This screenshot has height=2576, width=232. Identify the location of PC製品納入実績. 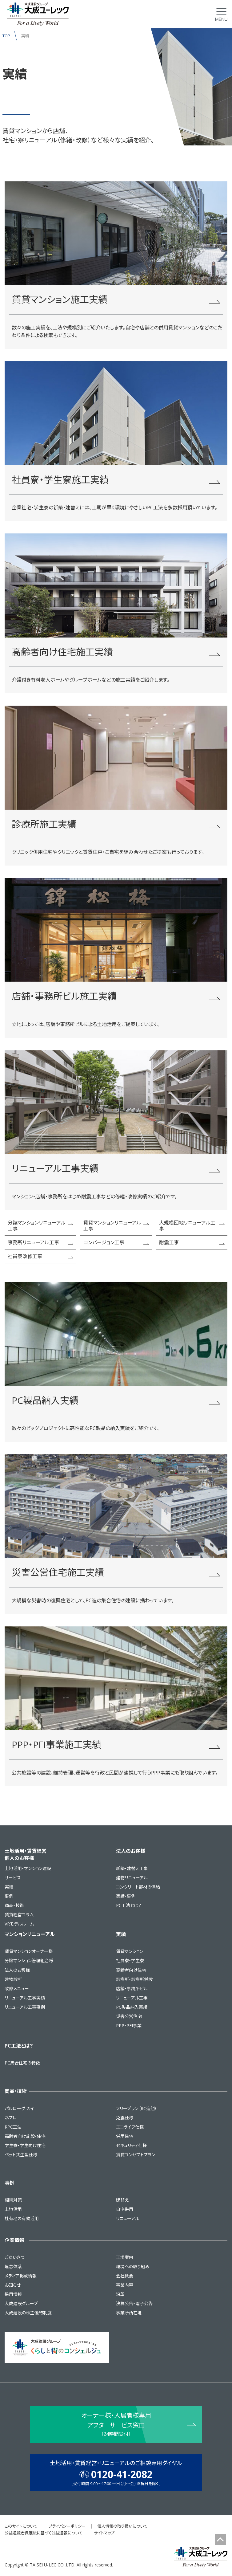
(131, 2007).